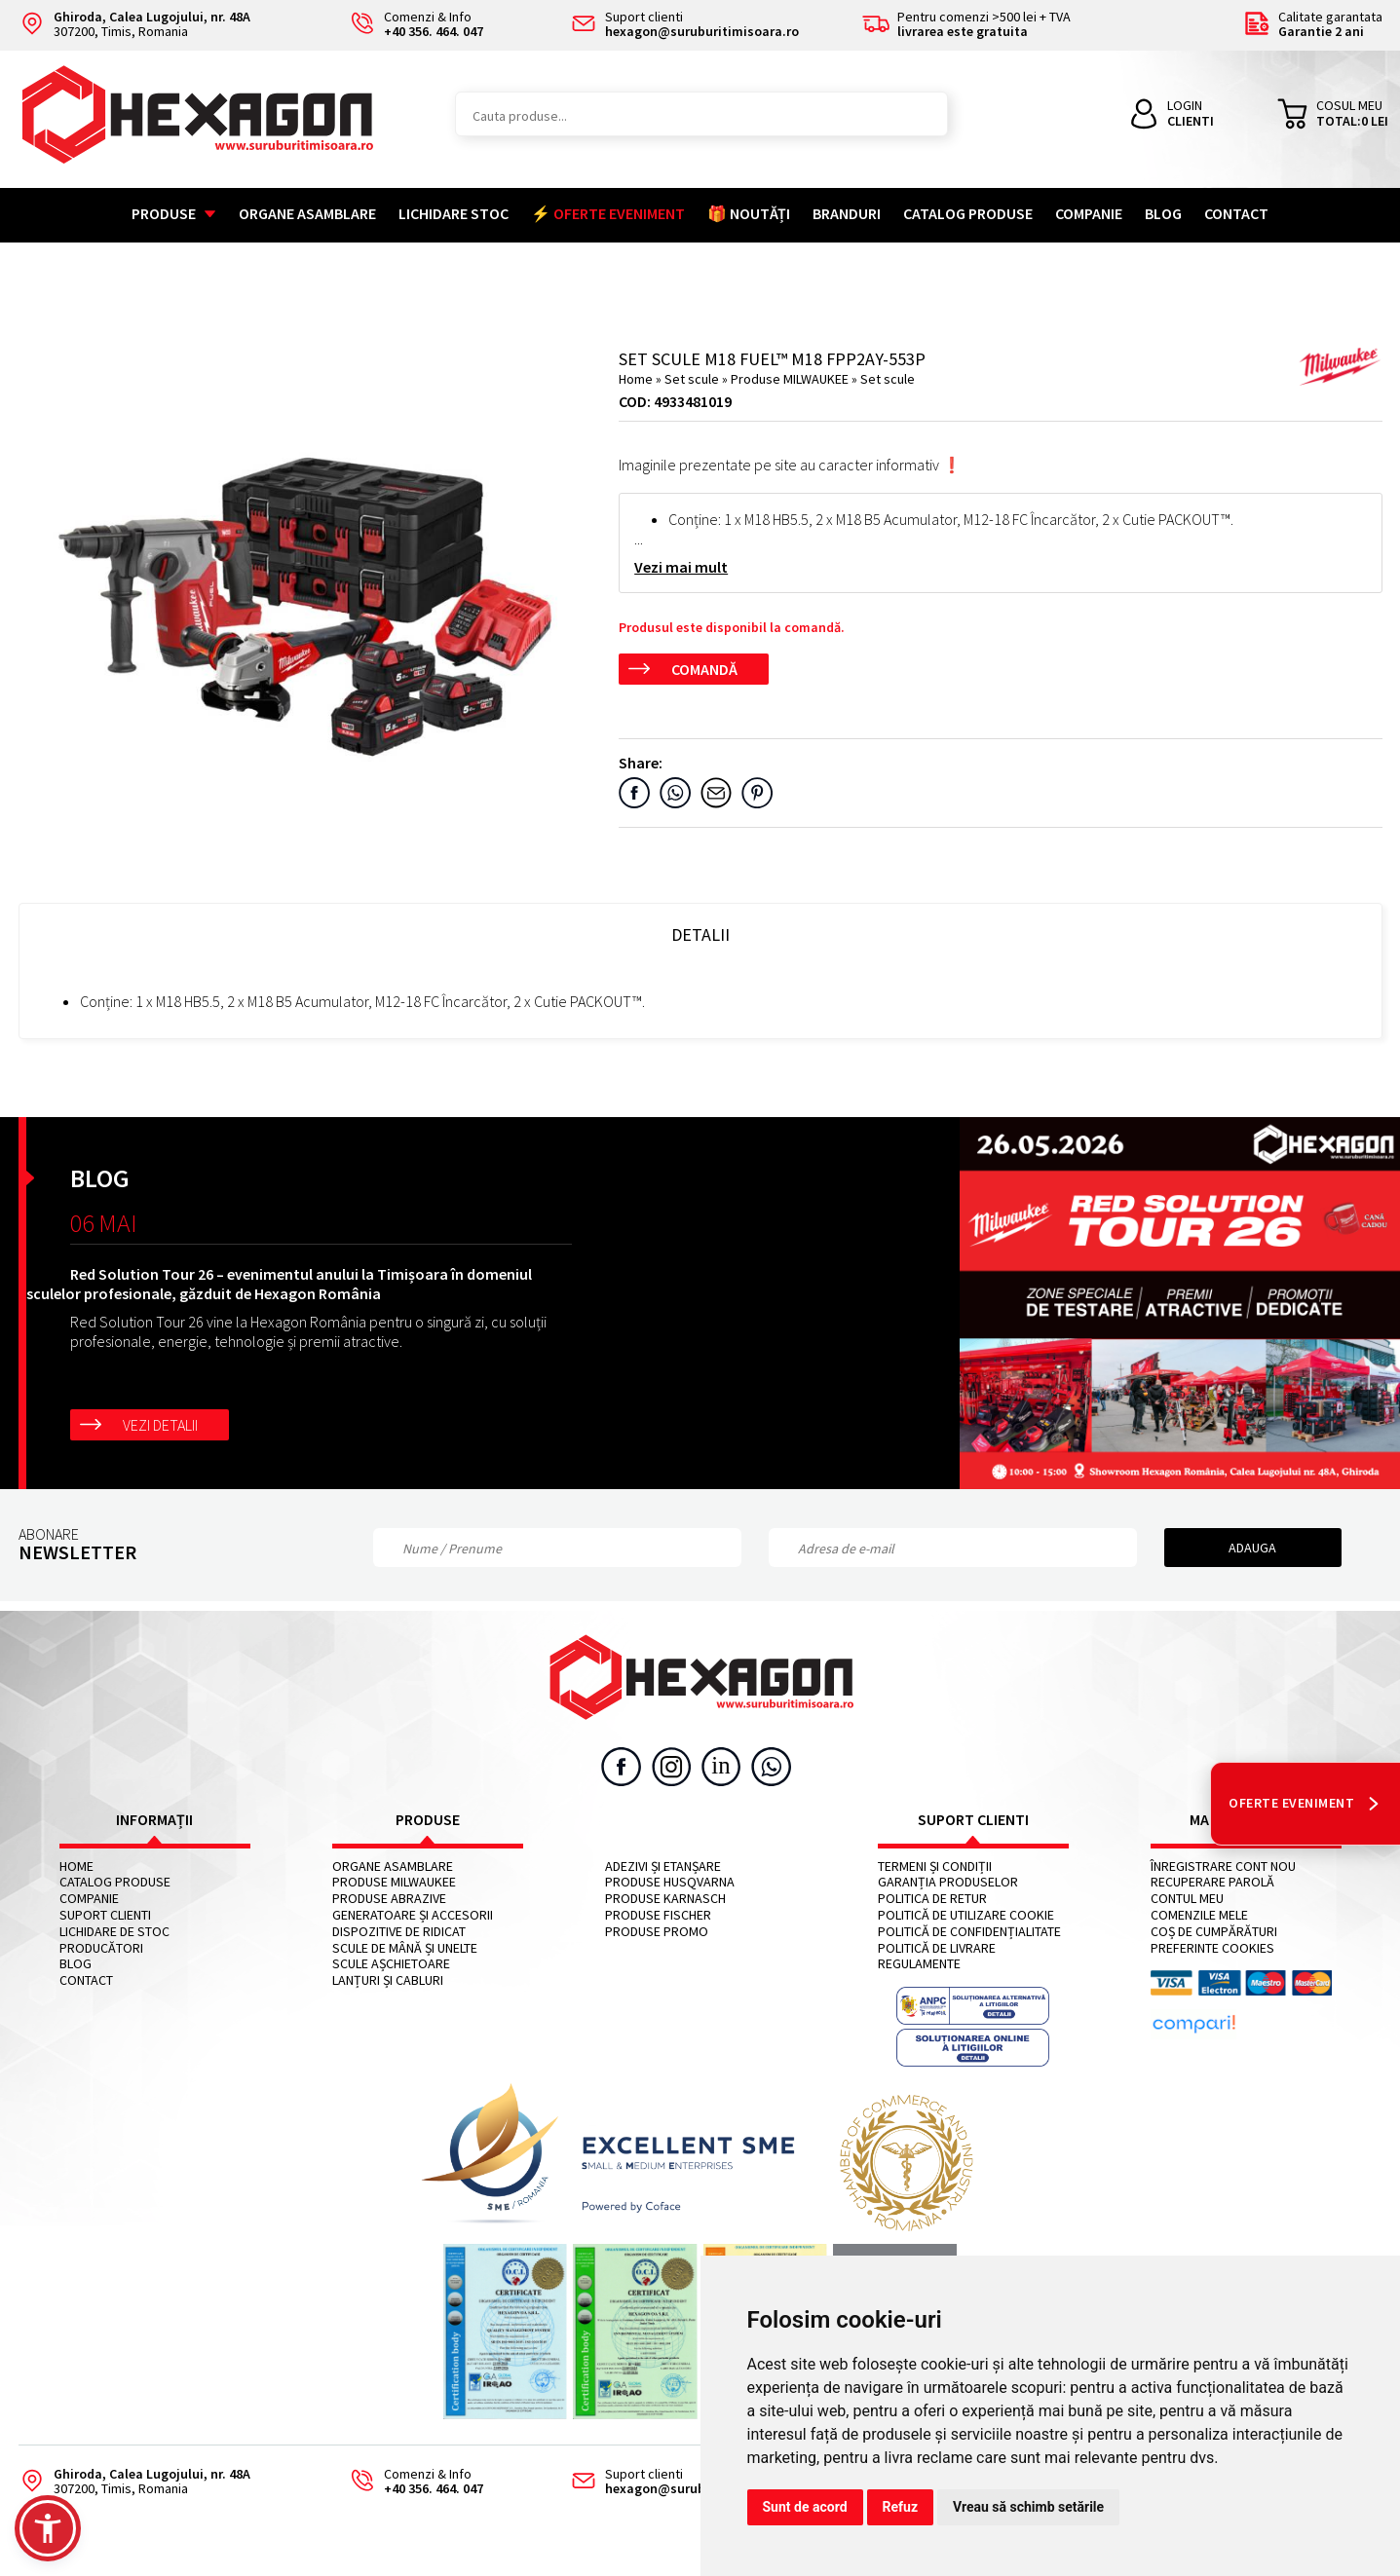 The image size is (1400, 2576). I want to click on Produse, so click(174, 213).